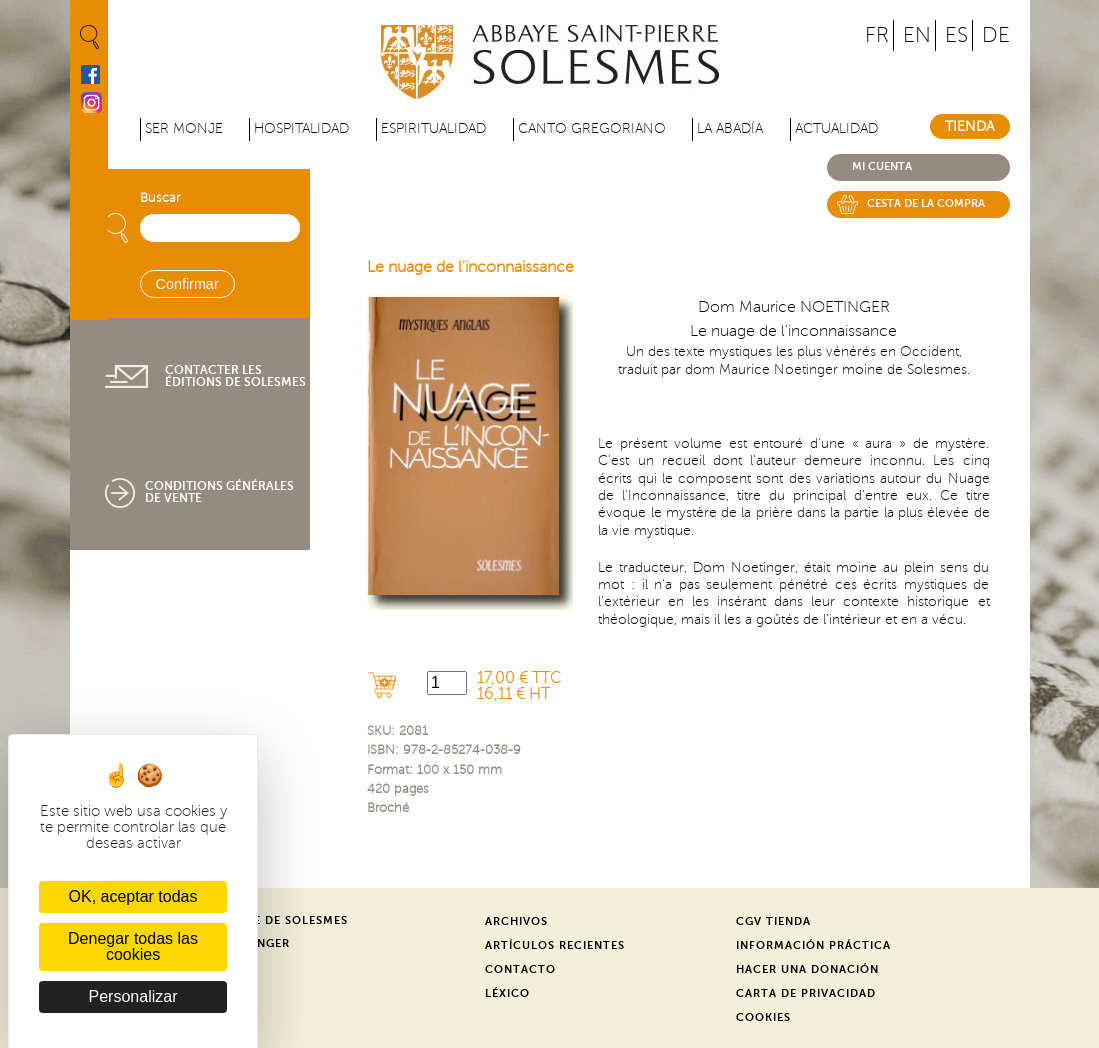  I want to click on Personalizar [Personalizar (ventana modal)], so click(133, 996).